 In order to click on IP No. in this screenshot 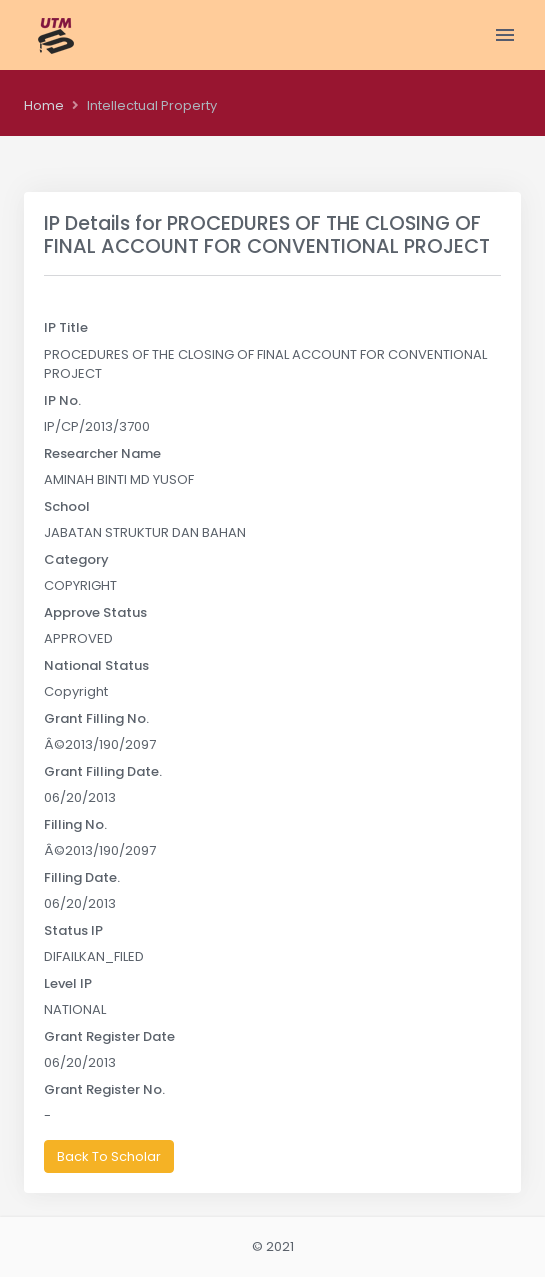, I will do `click(62, 400)`.